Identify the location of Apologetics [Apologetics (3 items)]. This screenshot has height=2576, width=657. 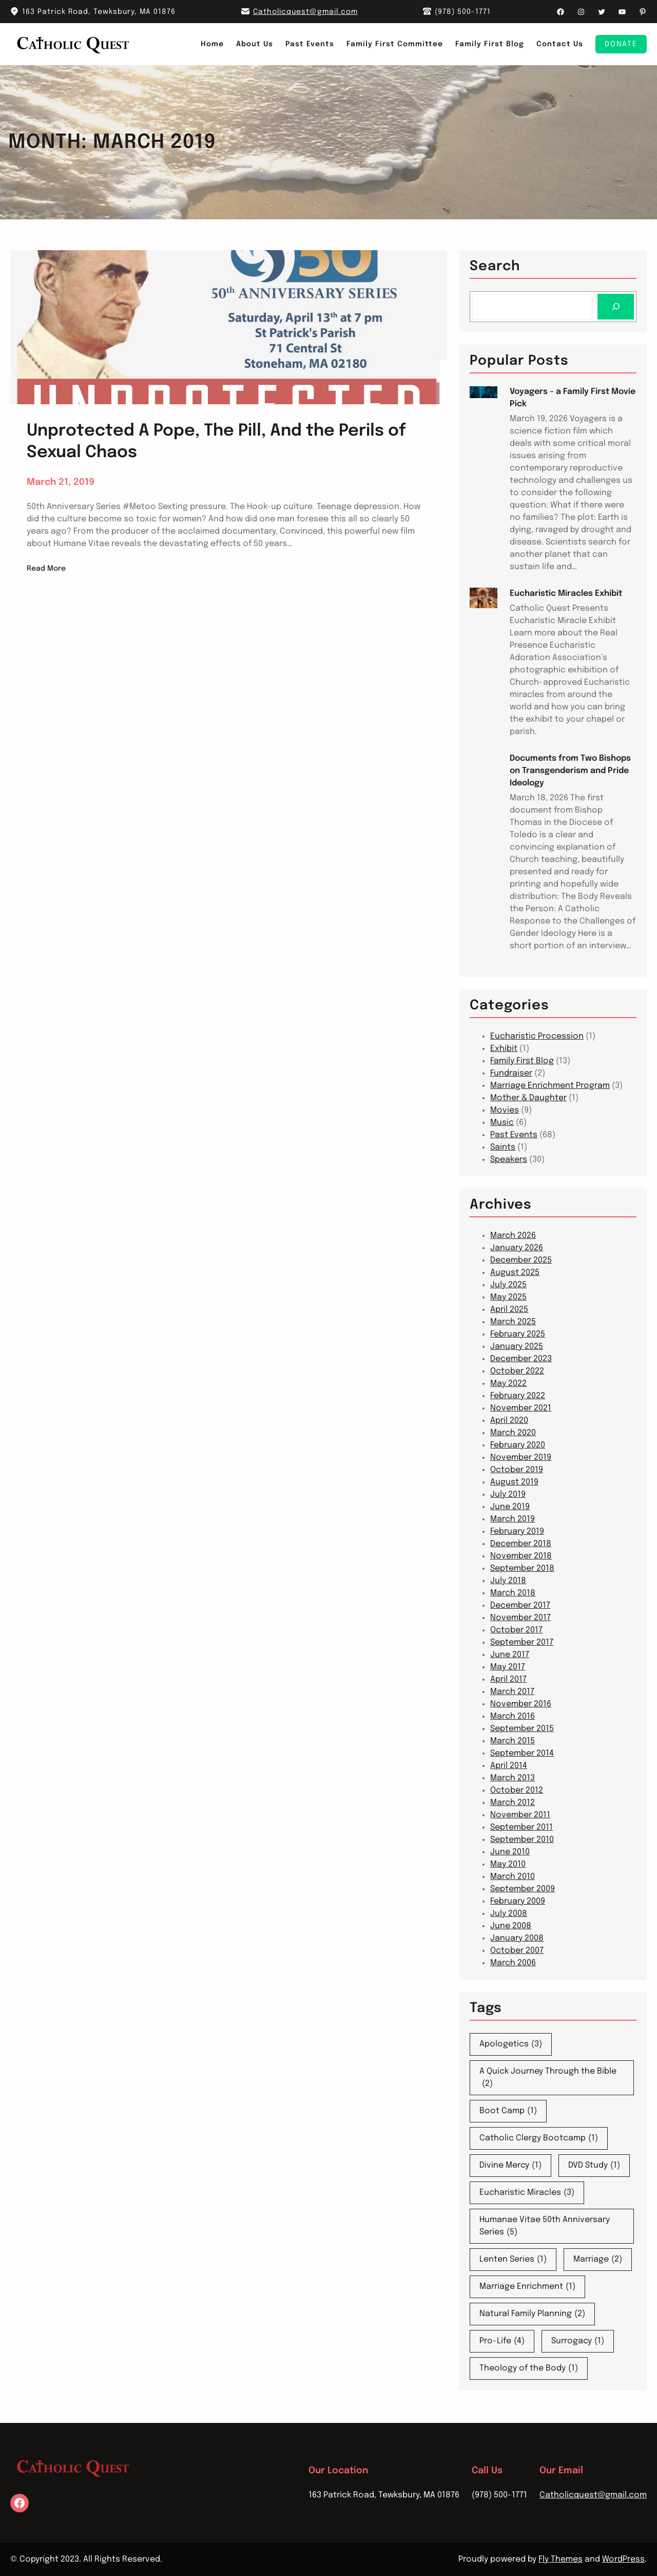
(510, 2044).